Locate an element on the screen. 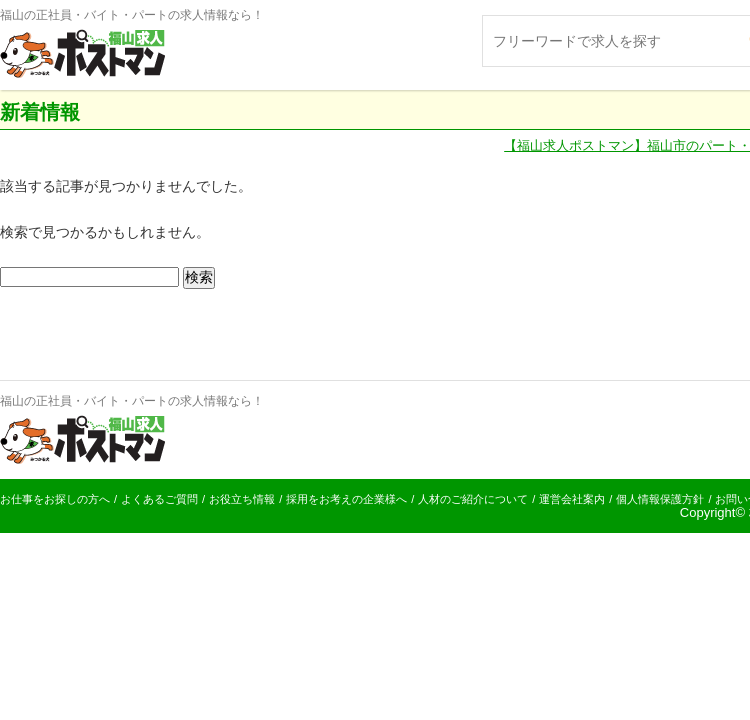  お役立ち情報 is located at coordinates (242, 499).